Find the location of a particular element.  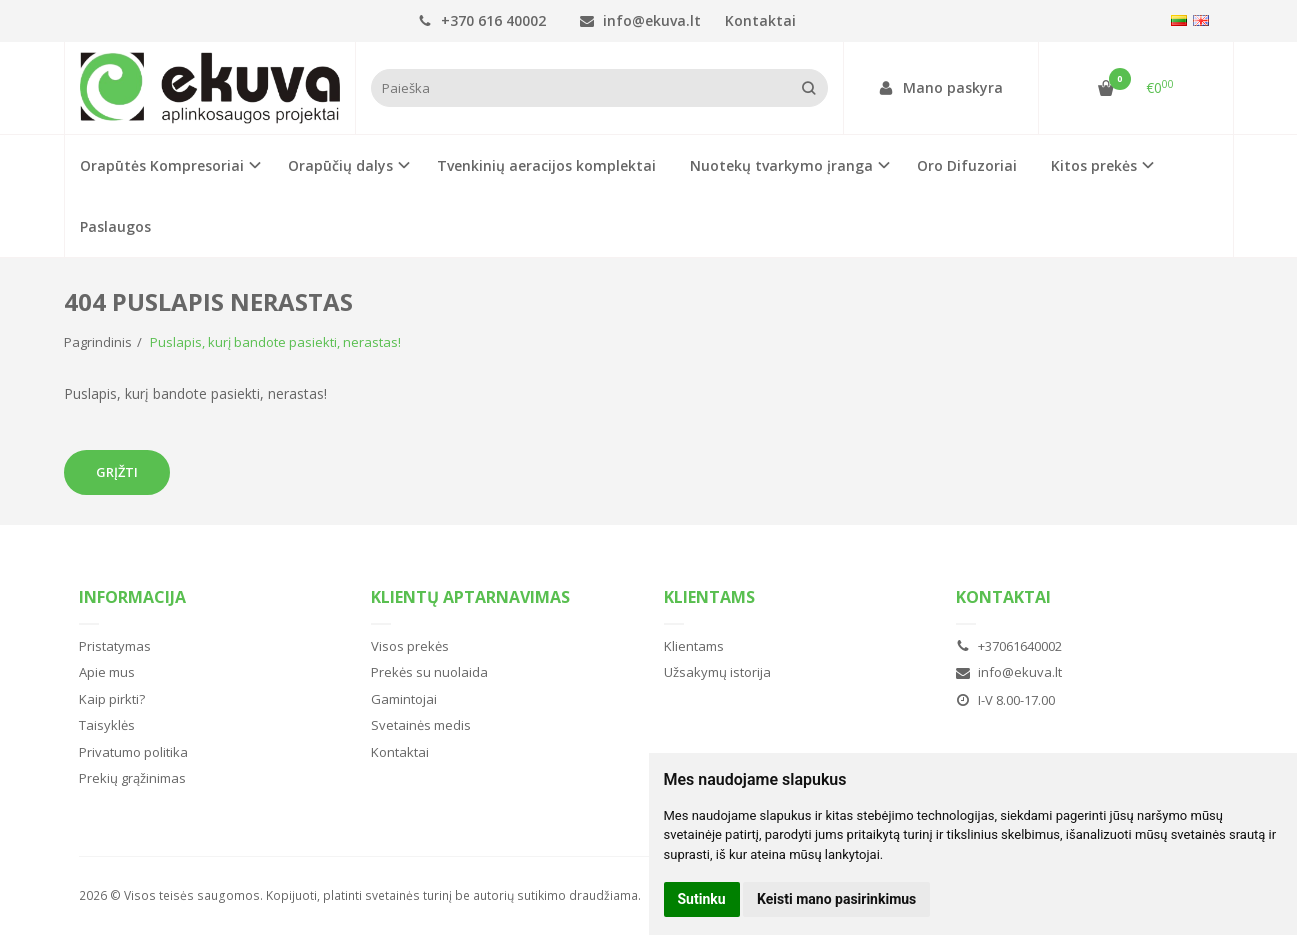

Apie mus is located at coordinates (107, 672).